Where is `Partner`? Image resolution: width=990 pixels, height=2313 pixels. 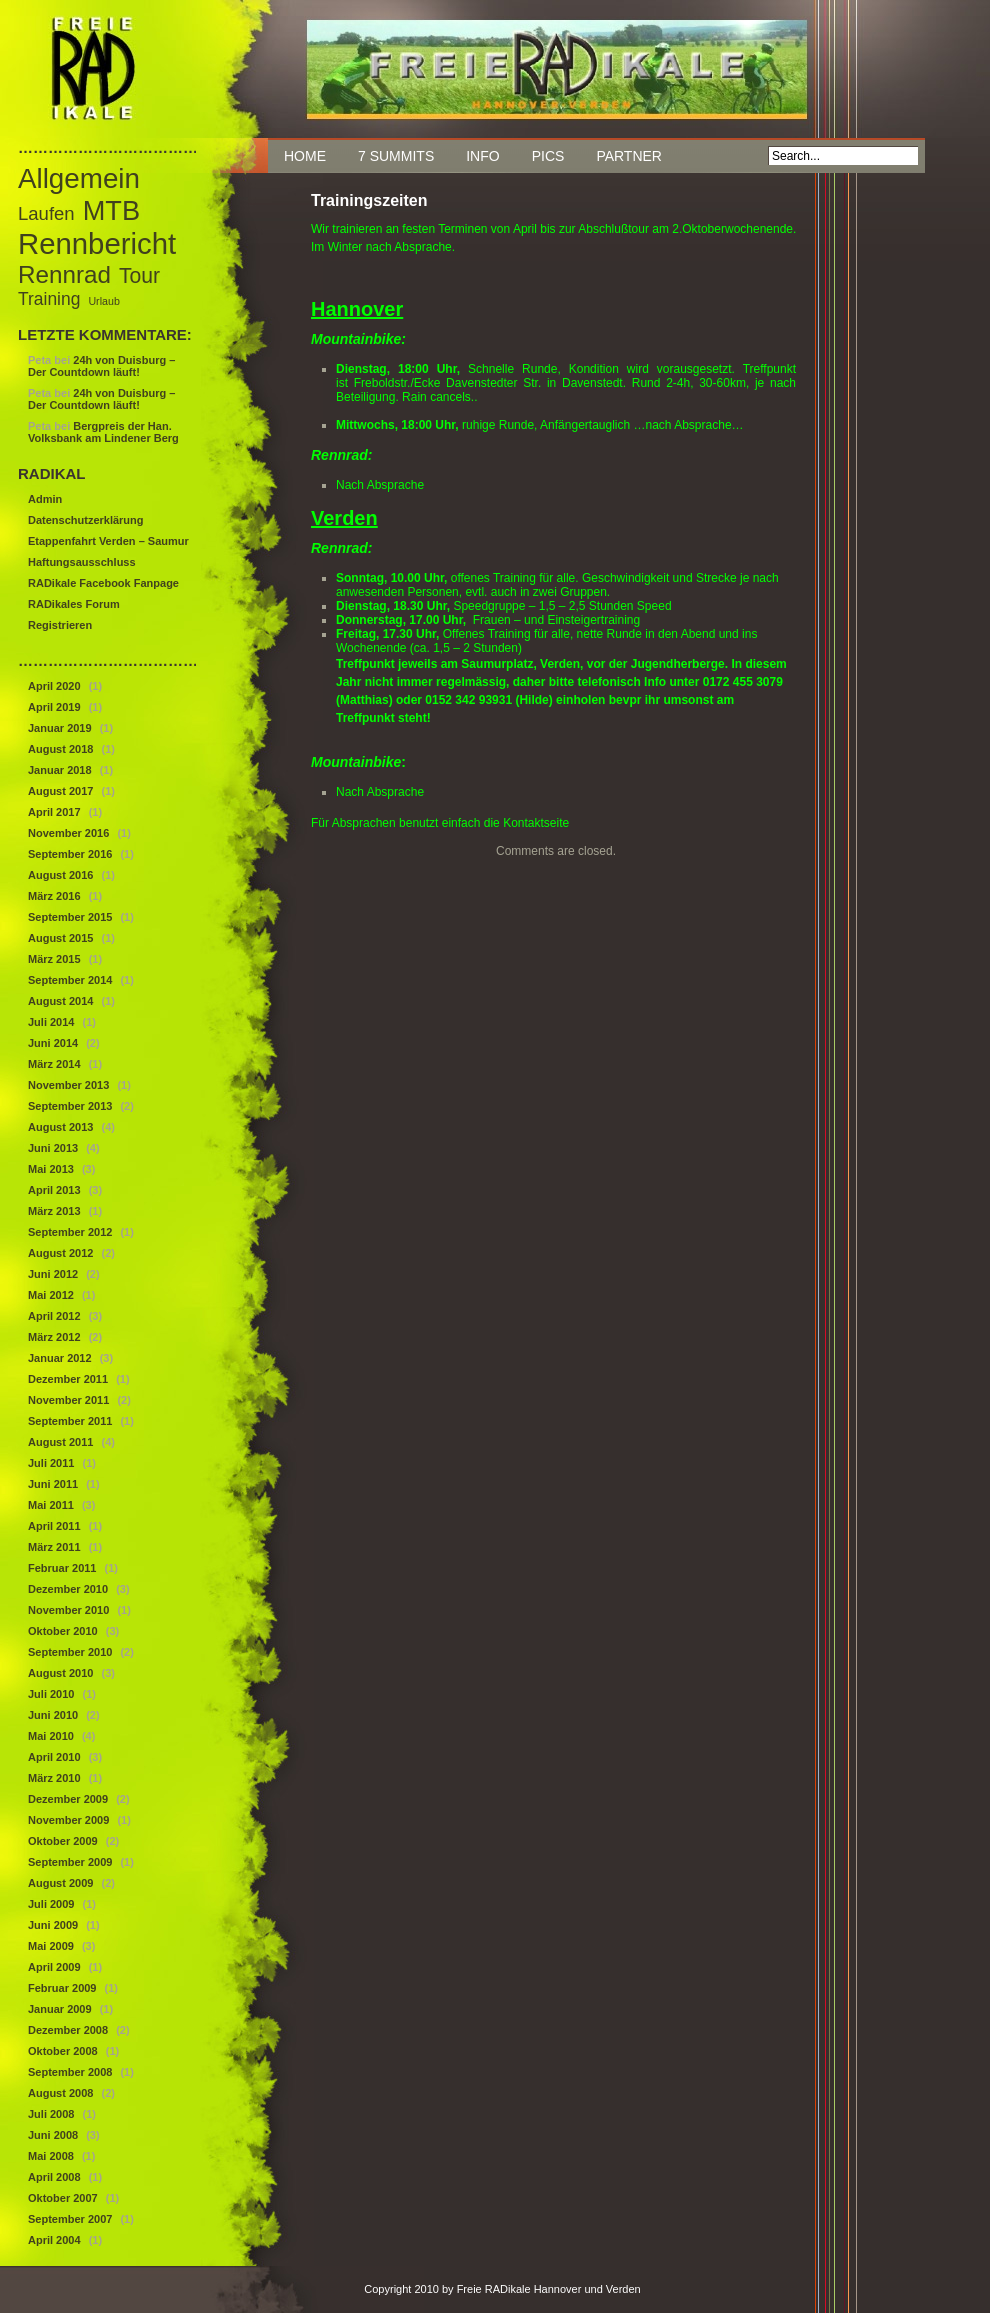 Partner is located at coordinates (629, 156).